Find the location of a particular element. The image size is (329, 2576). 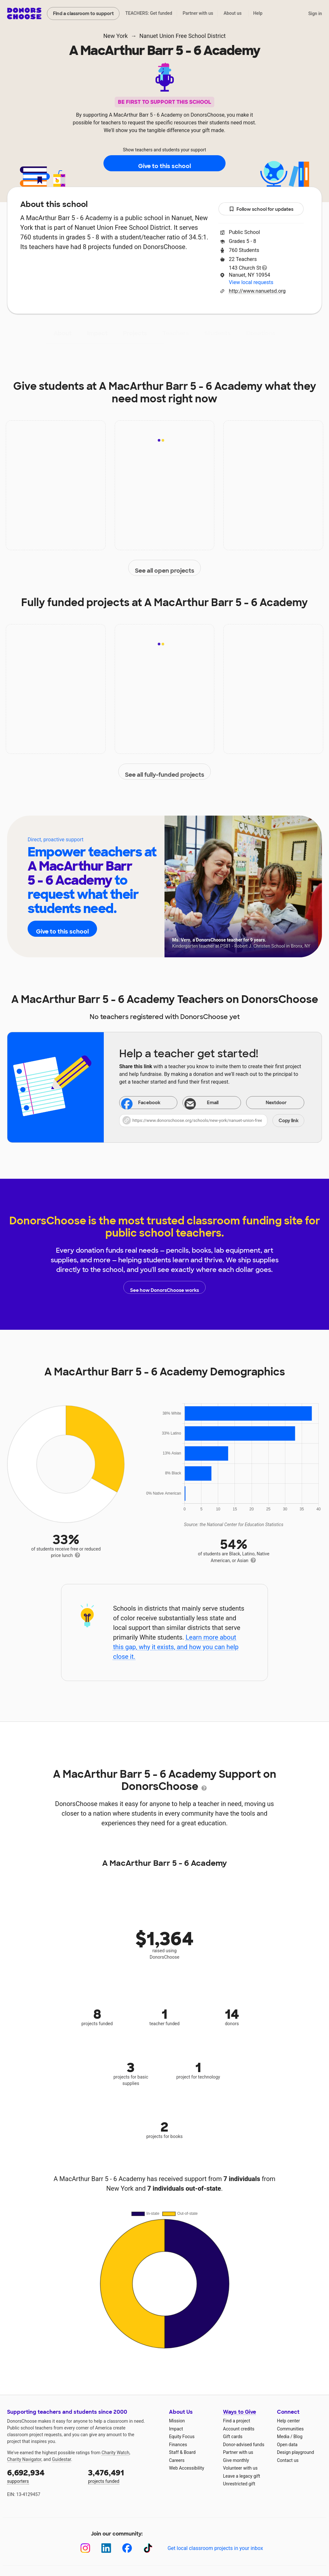

Teachers is located at coordinates (176, 333).